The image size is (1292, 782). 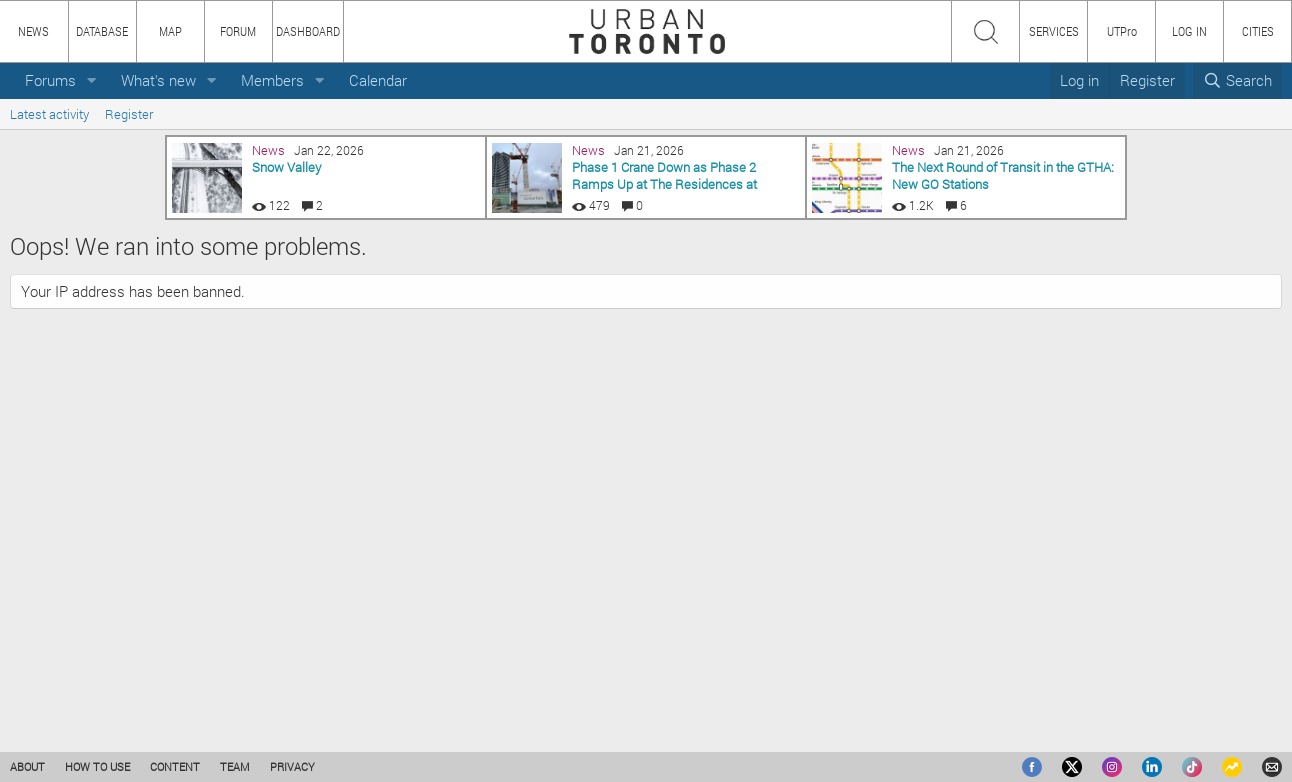 What do you see at coordinates (97, 766) in the screenshot?
I see `HOW TO USE` at bounding box center [97, 766].